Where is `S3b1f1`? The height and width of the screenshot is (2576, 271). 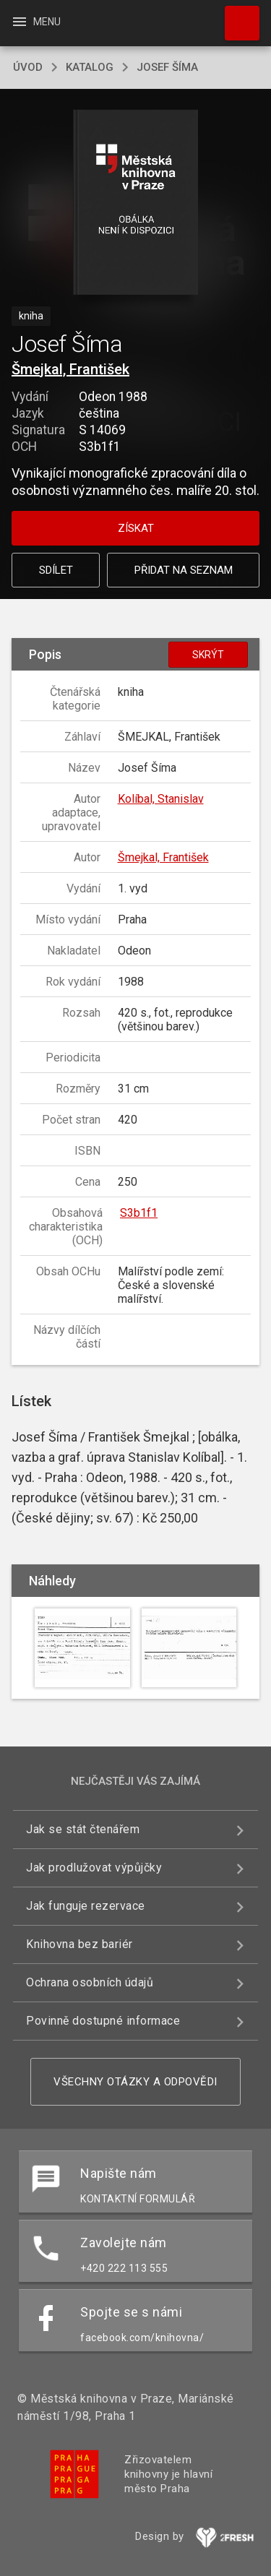 S3b1f1 is located at coordinates (139, 1213).